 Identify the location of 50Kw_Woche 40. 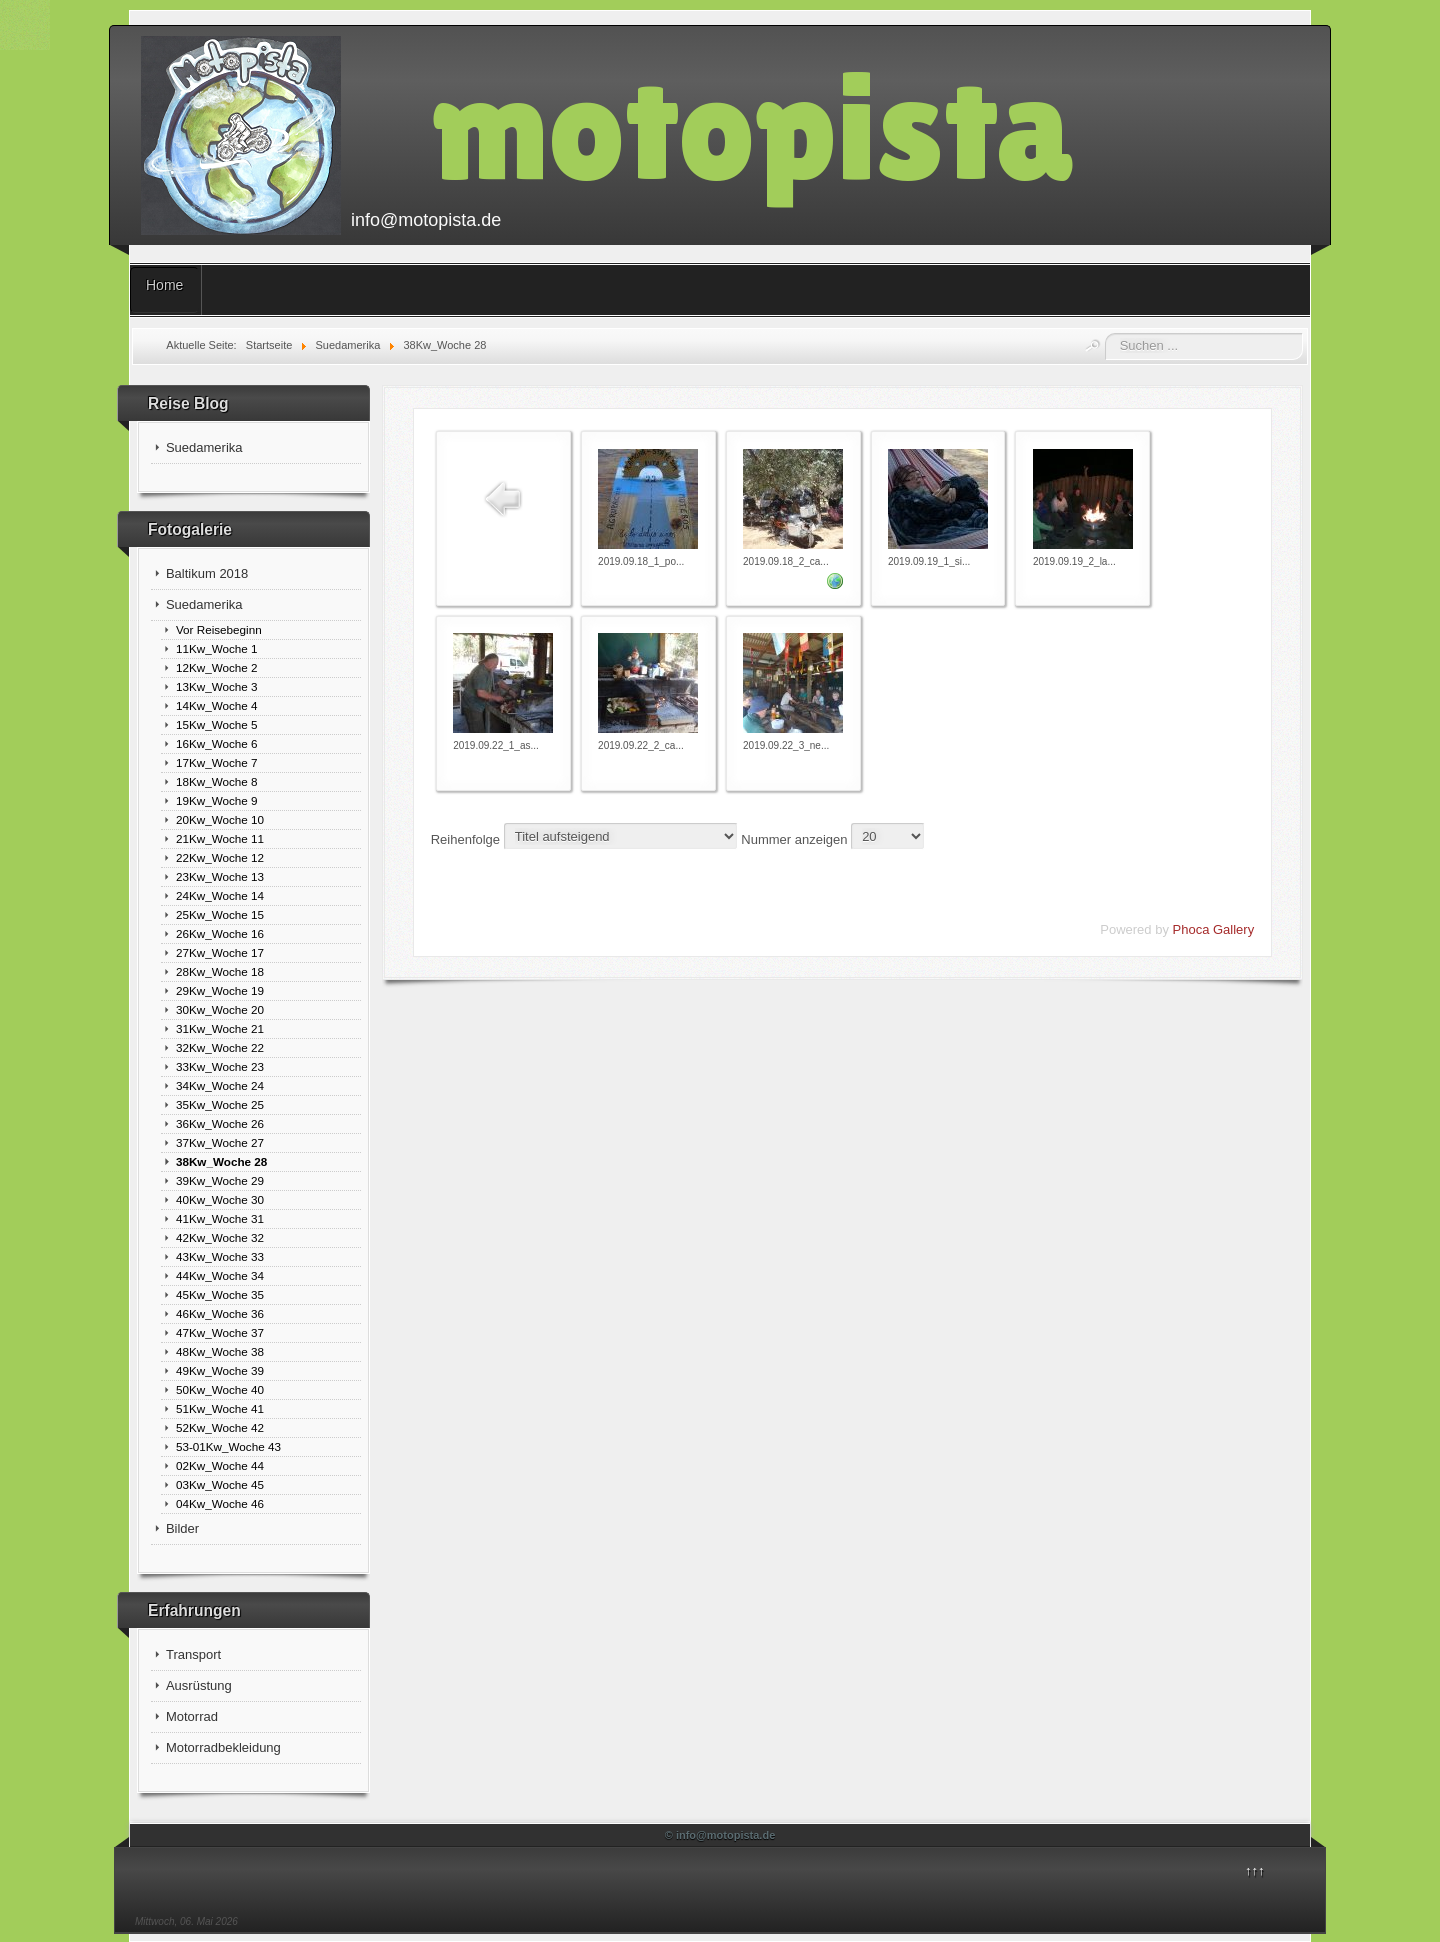
(220, 1389).